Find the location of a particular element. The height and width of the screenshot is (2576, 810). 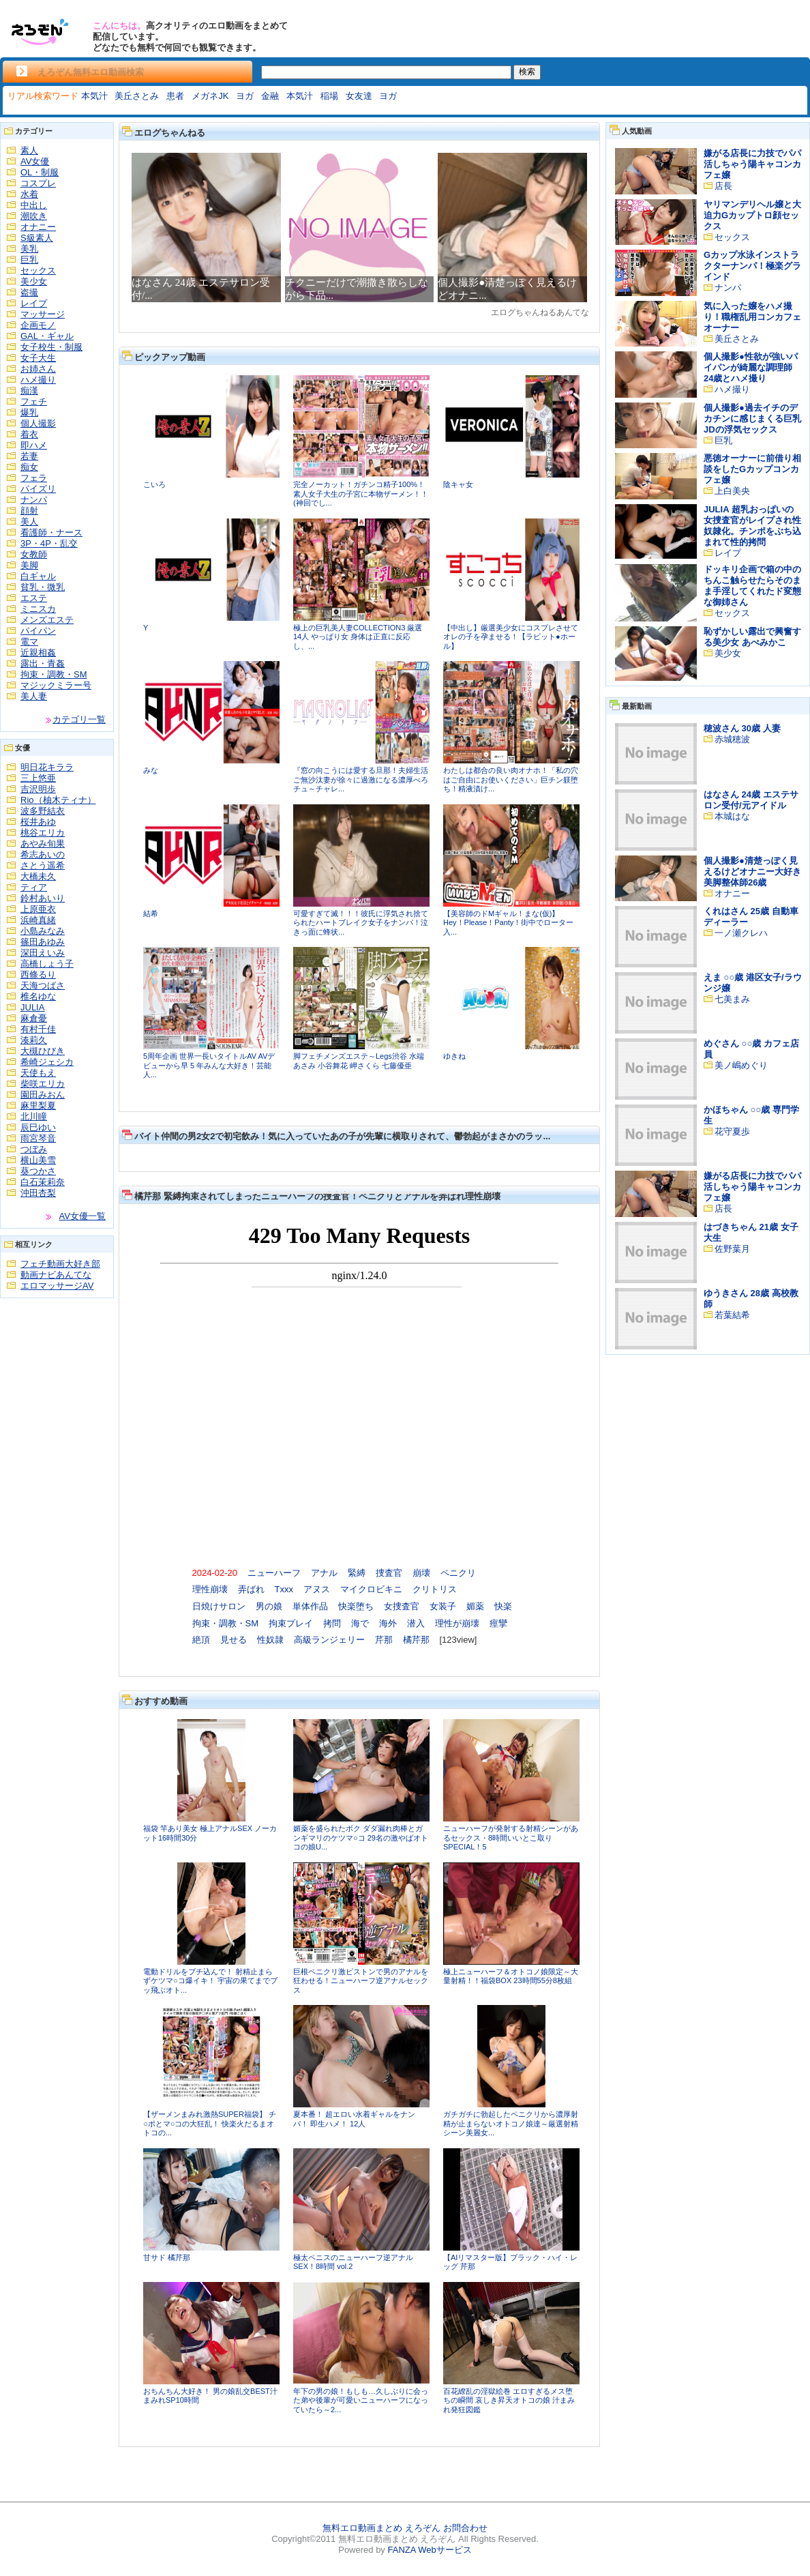

つぼみ is located at coordinates (33, 1149).